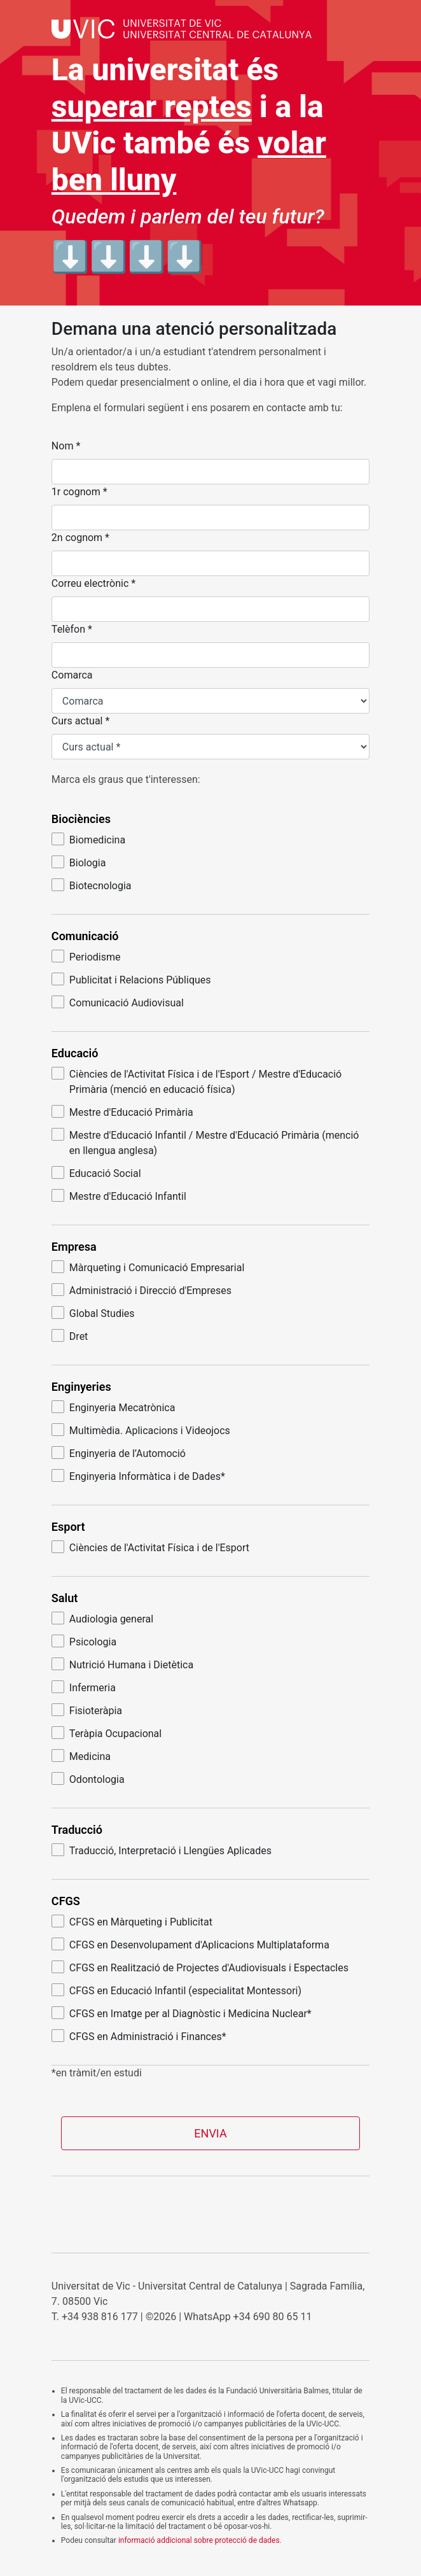 The image size is (421, 2576). Describe the element at coordinates (162, 1850) in the screenshot. I see `Traducció, Interpretació i Llengües Aplicades` at that location.